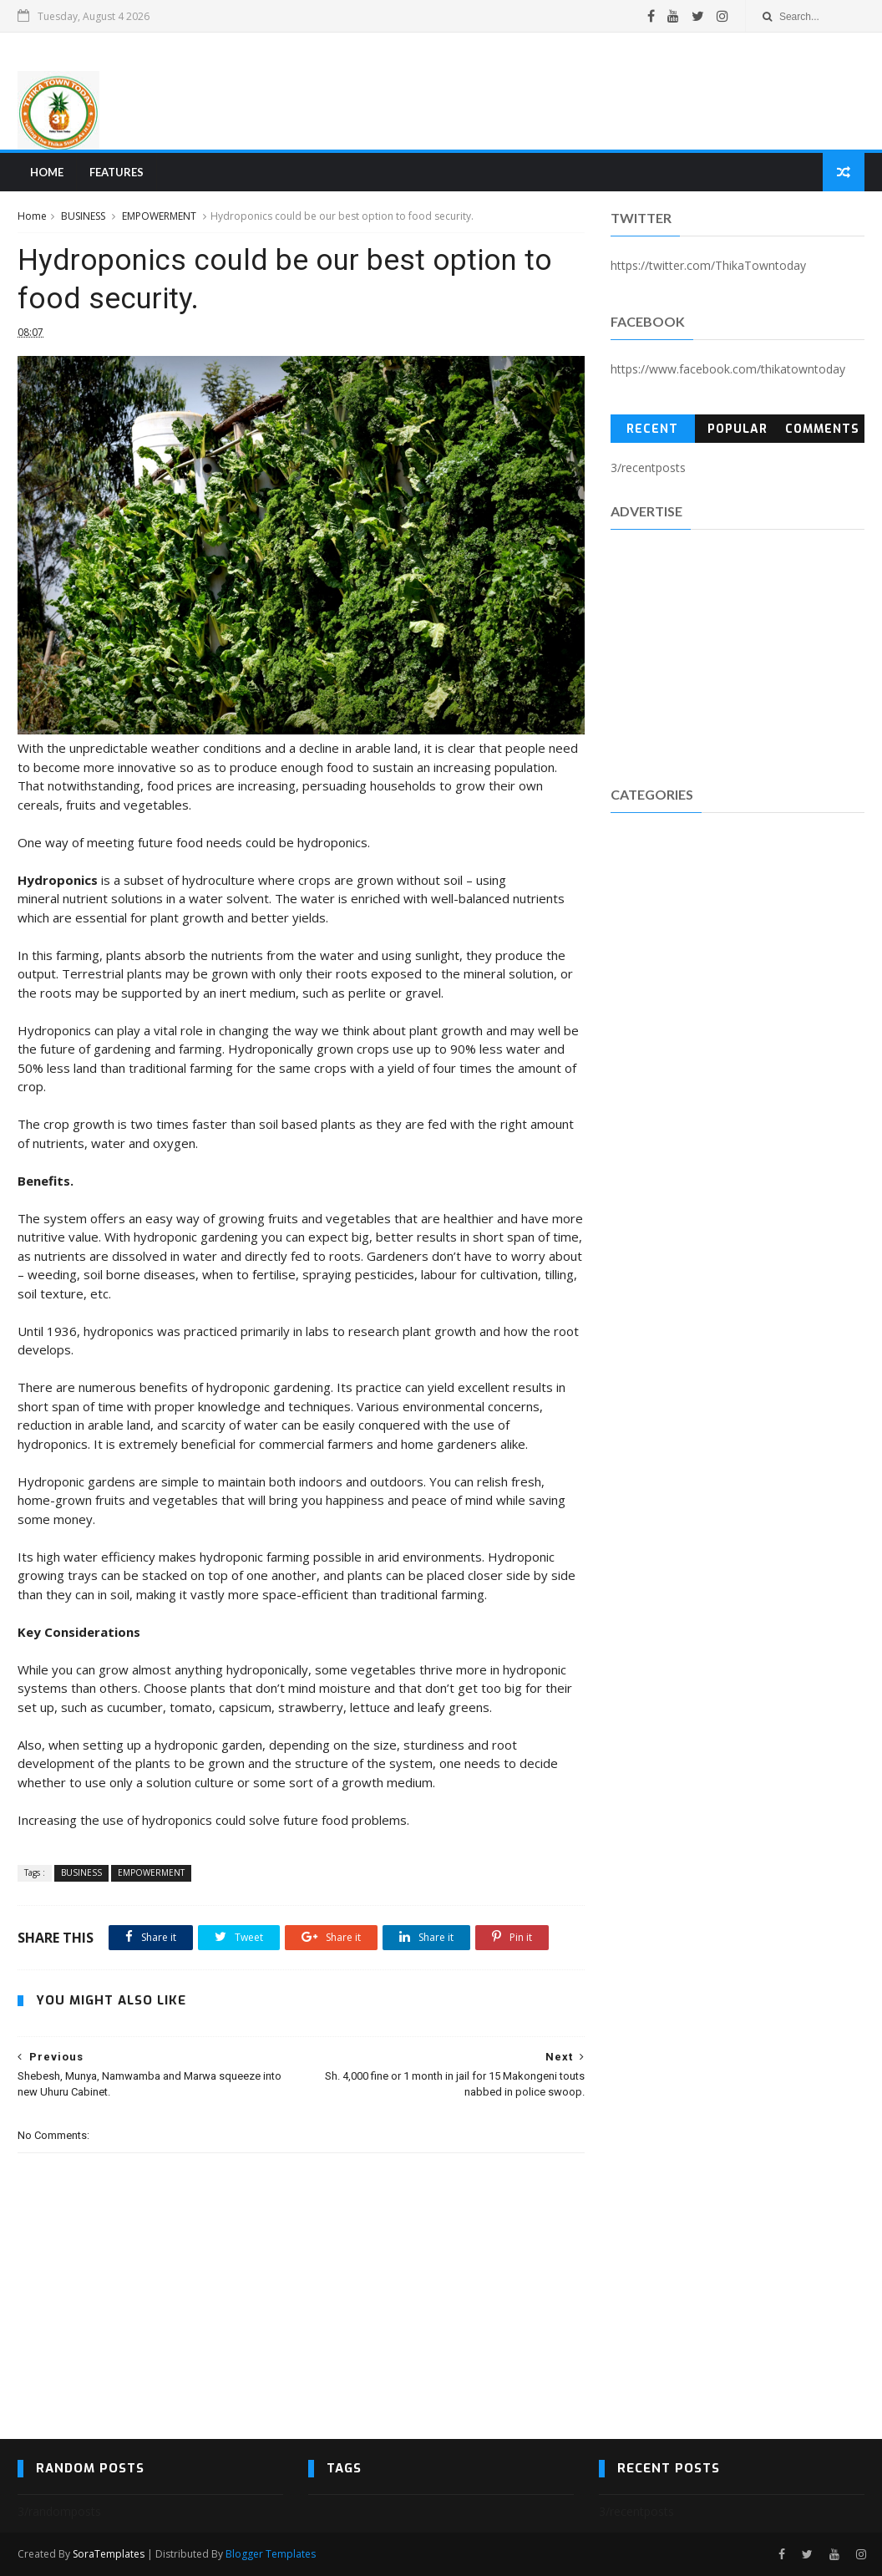 Image resolution: width=882 pixels, height=2576 pixels. I want to click on Features, so click(116, 172).